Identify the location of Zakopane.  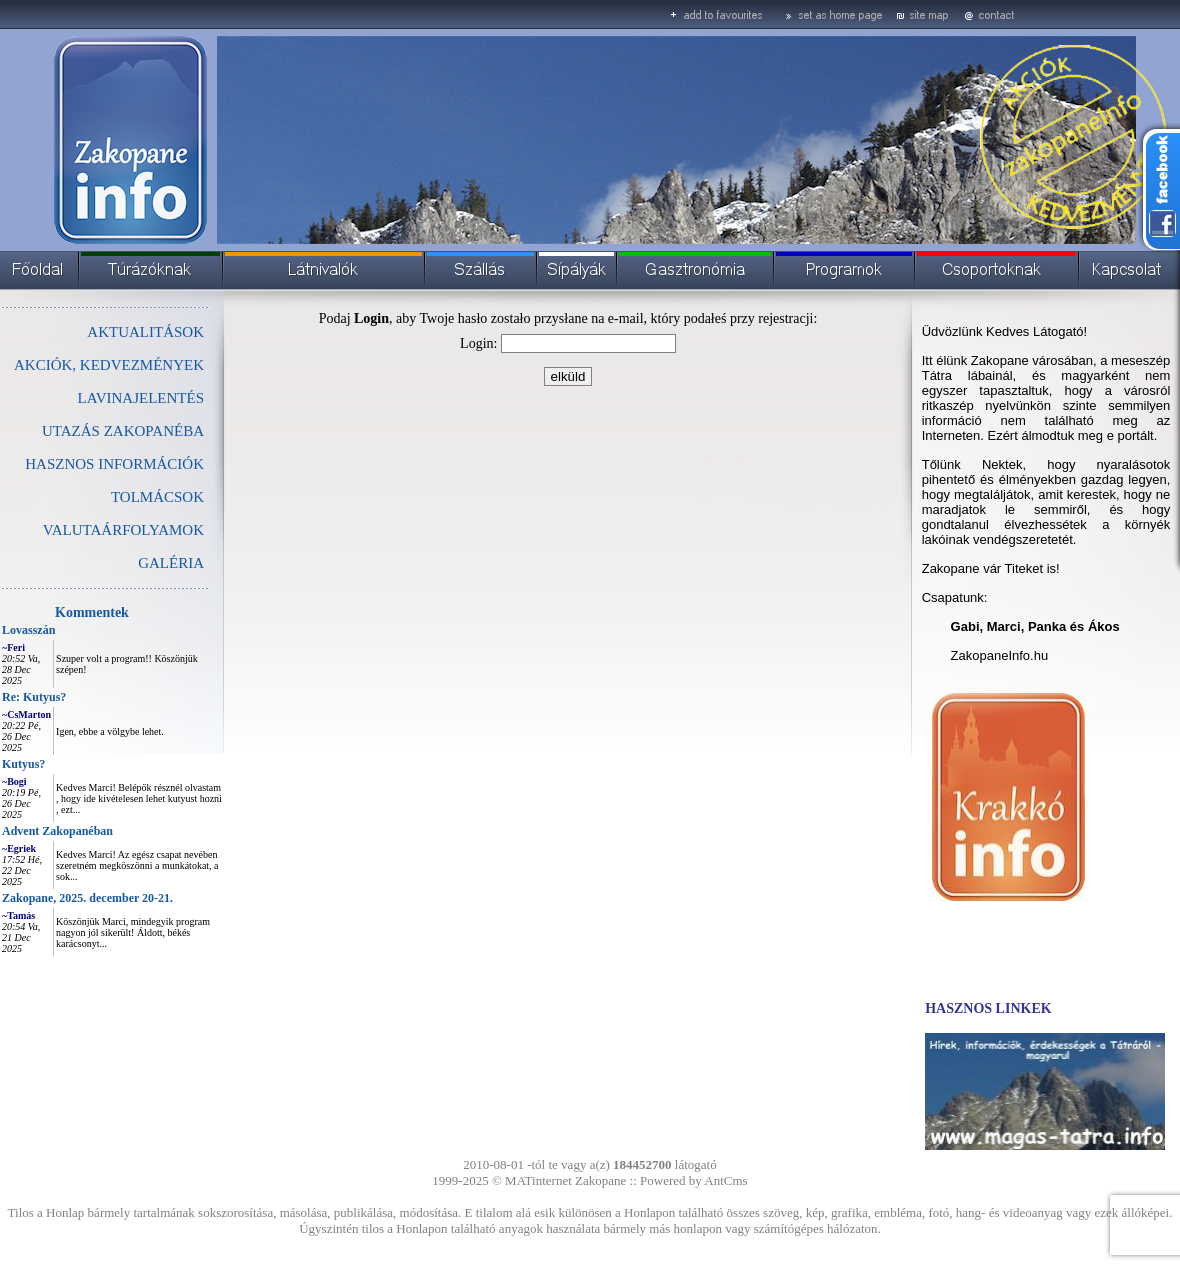
(600, 1180).